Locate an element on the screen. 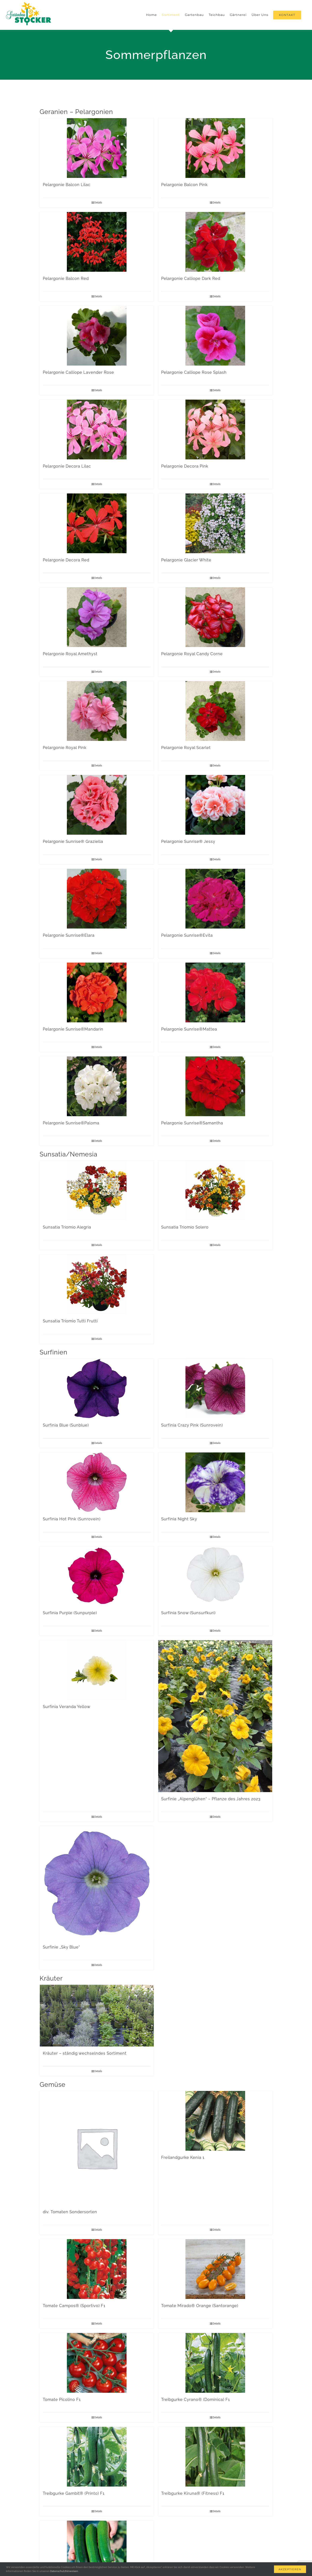 Image resolution: width=312 pixels, height=2576 pixels. Surfinia Veranda Yellow is located at coordinates (66, 1706).